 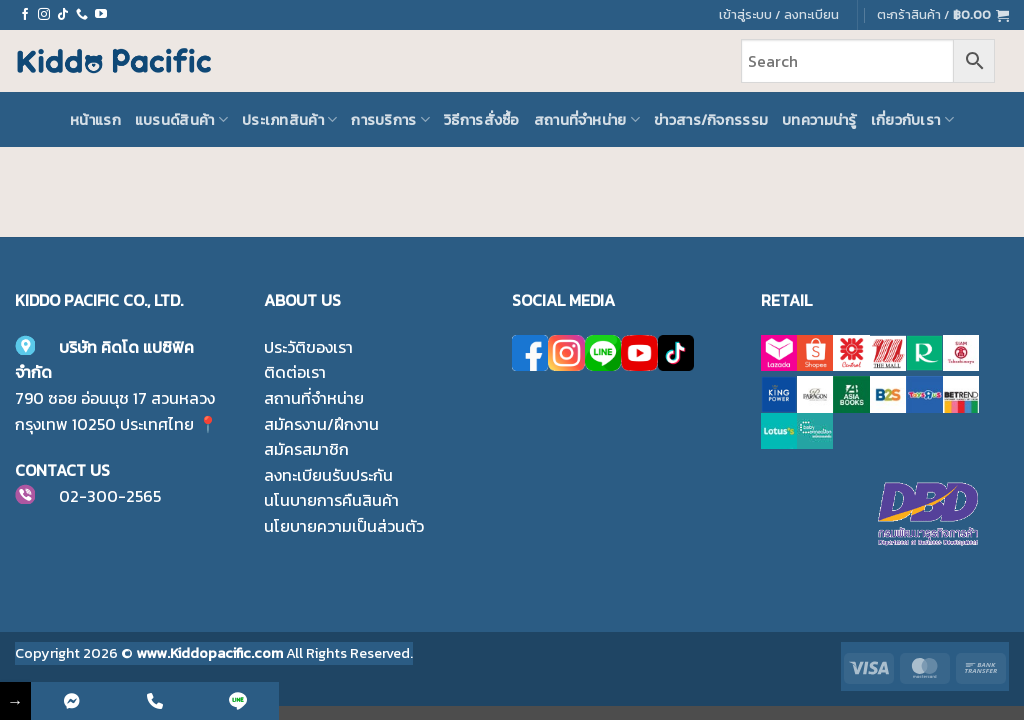 I want to click on การบริการ, so click(x=390, y=120).